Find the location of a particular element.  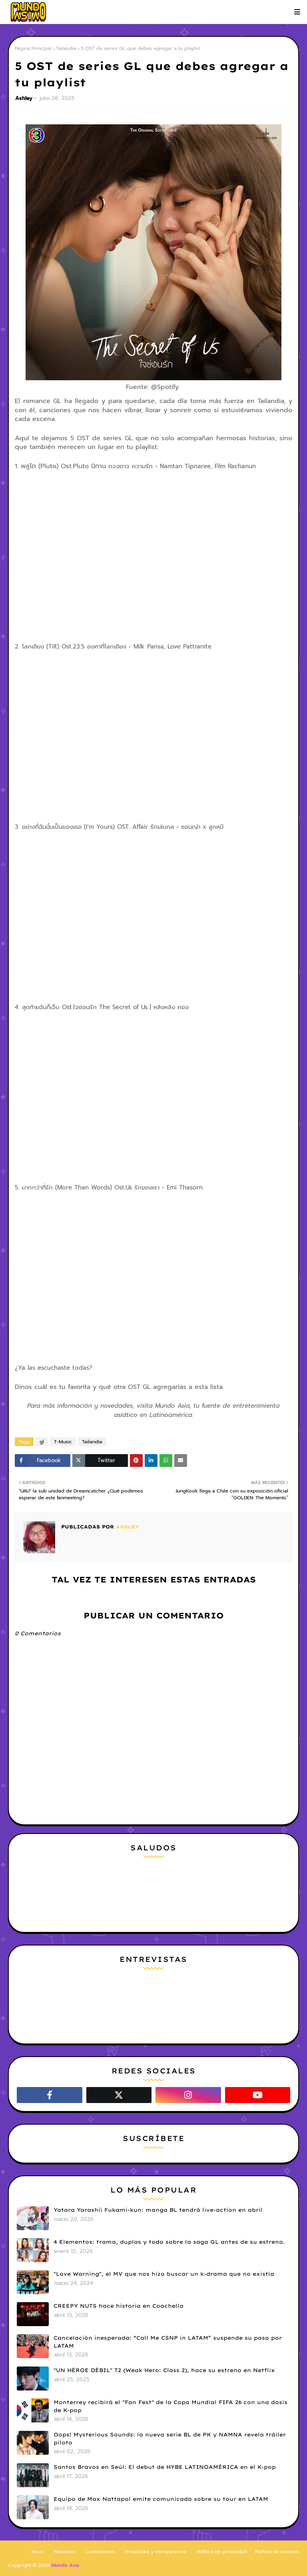

Página Principal is located at coordinates (33, 48).